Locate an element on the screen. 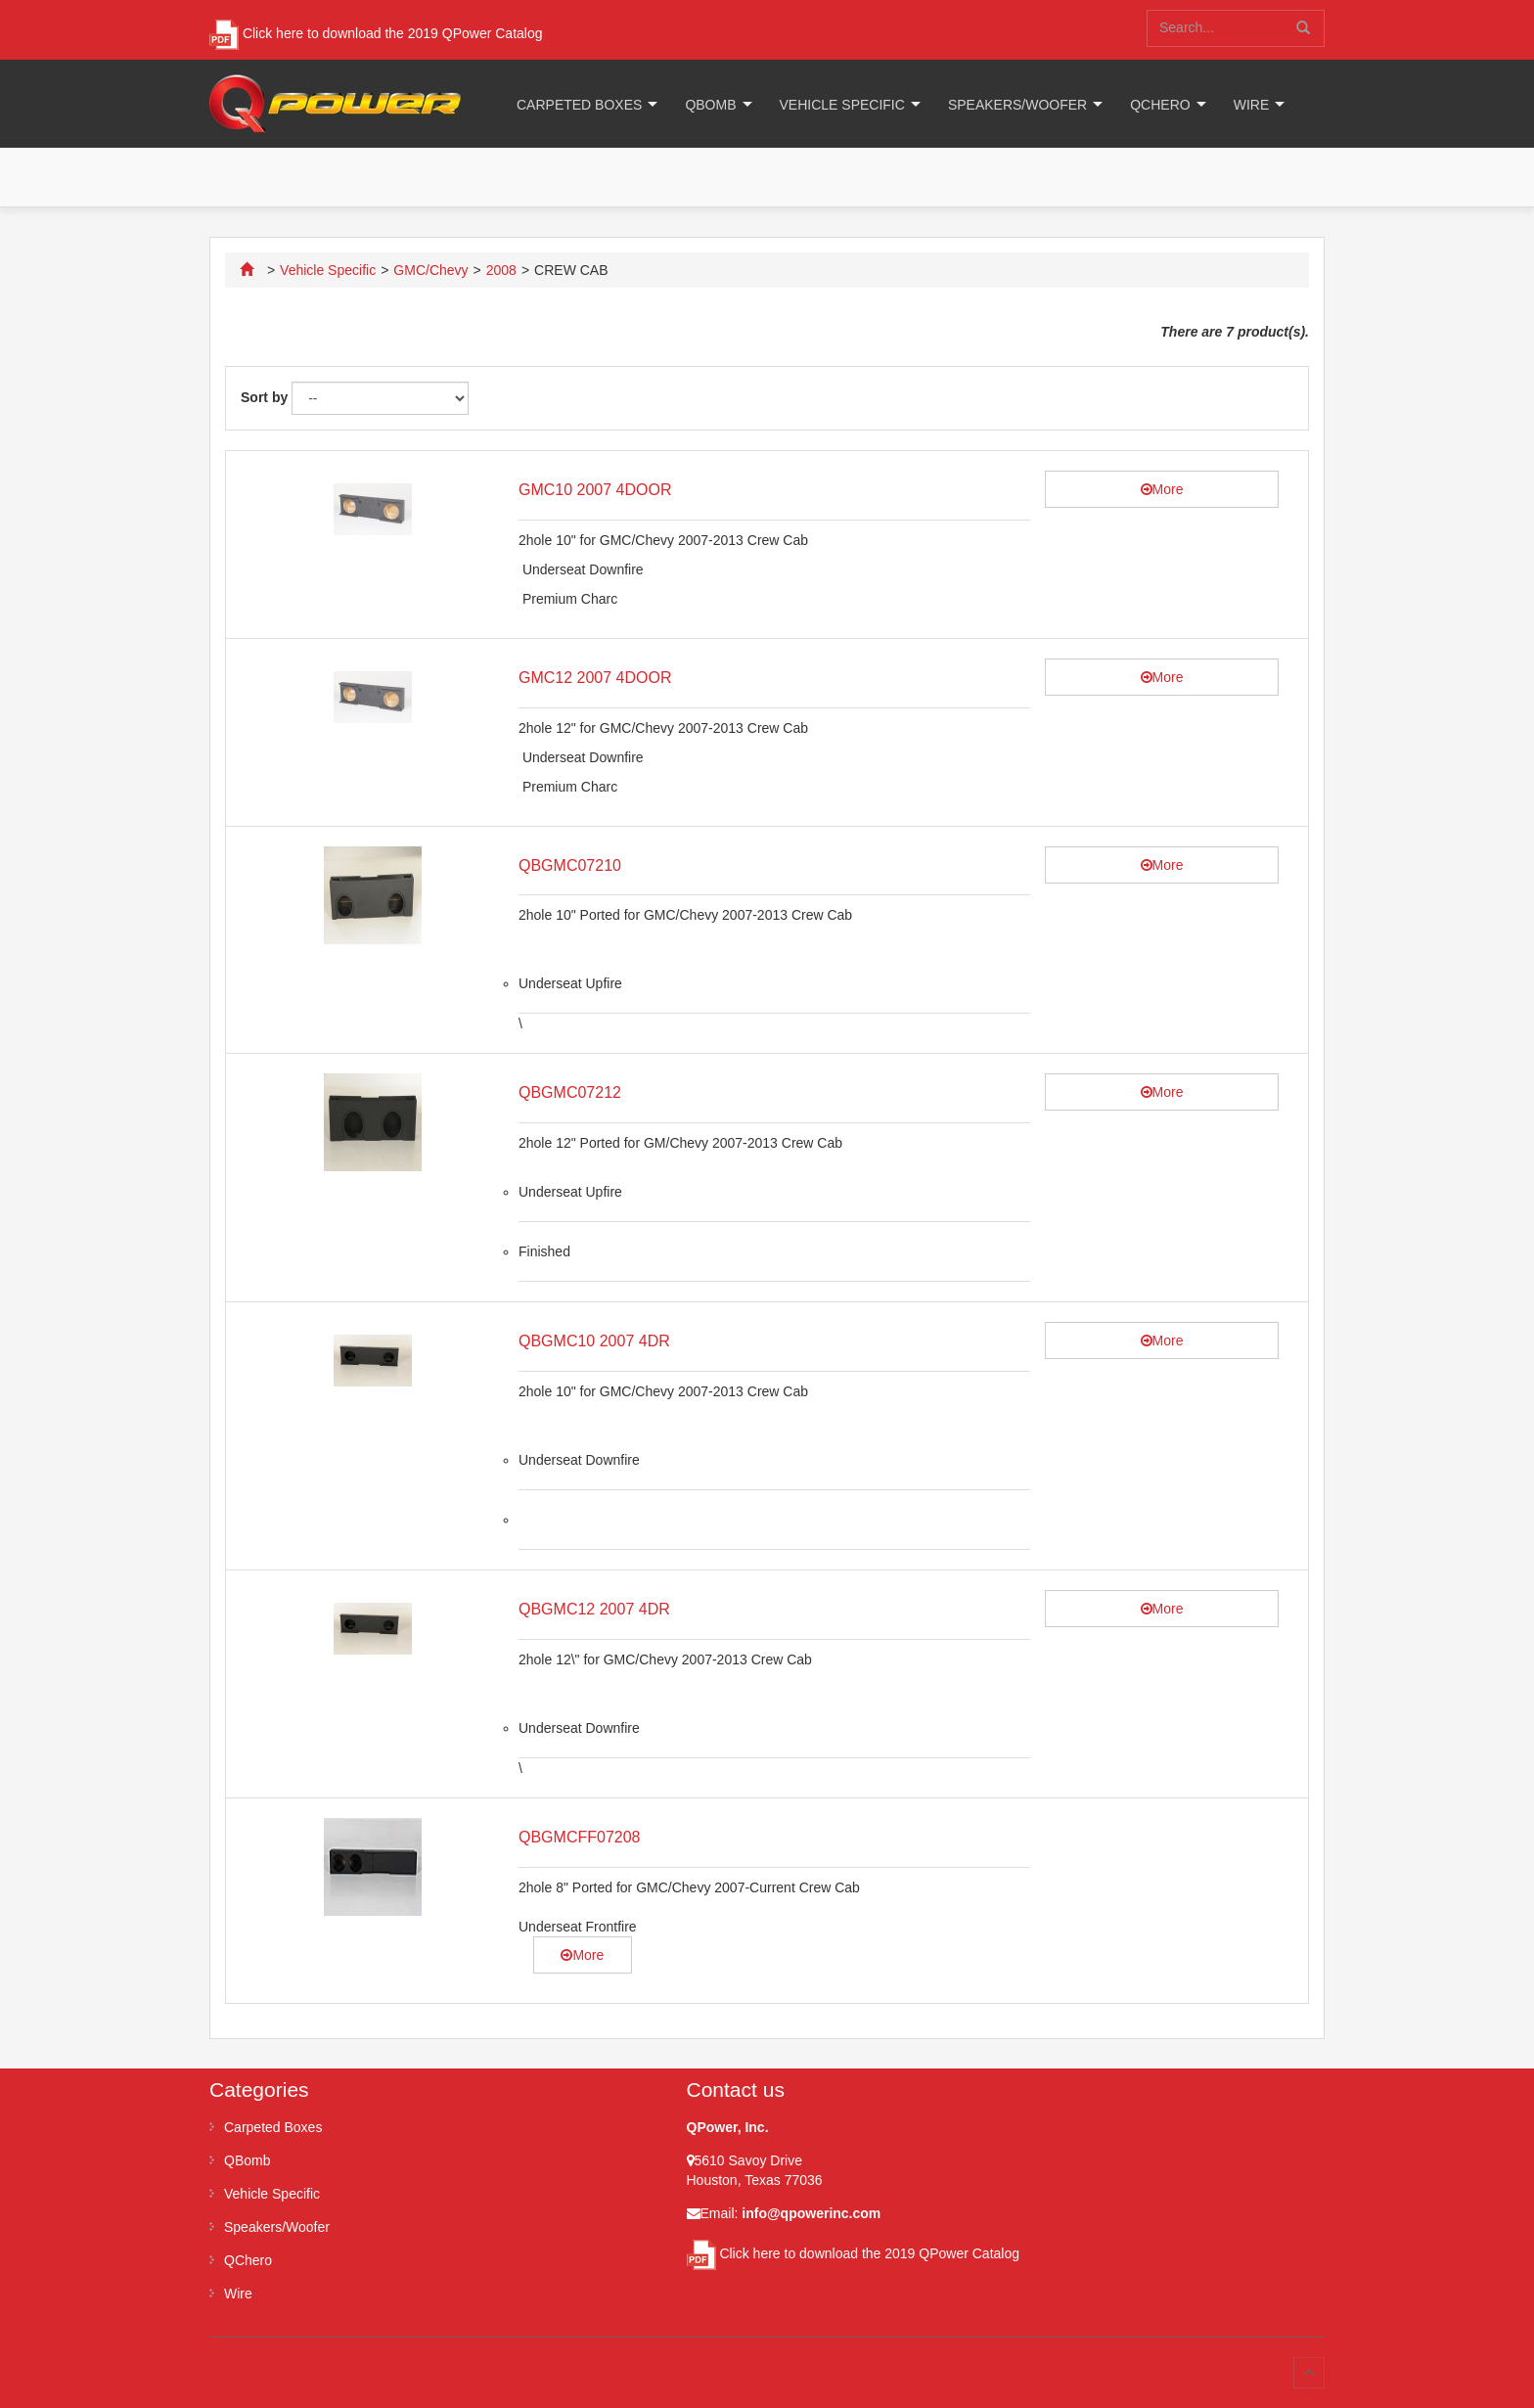 The width and height of the screenshot is (1534, 2408). Sort by is located at coordinates (264, 397).